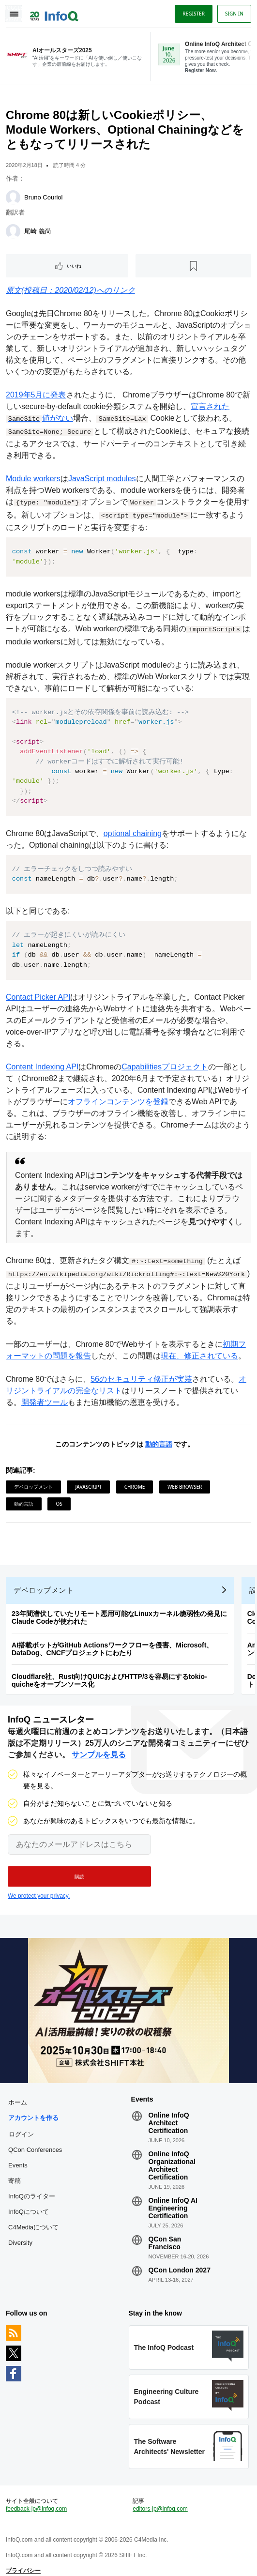 This screenshot has width=257, height=2576. I want to click on InfoQについて, so click(28, 2202).